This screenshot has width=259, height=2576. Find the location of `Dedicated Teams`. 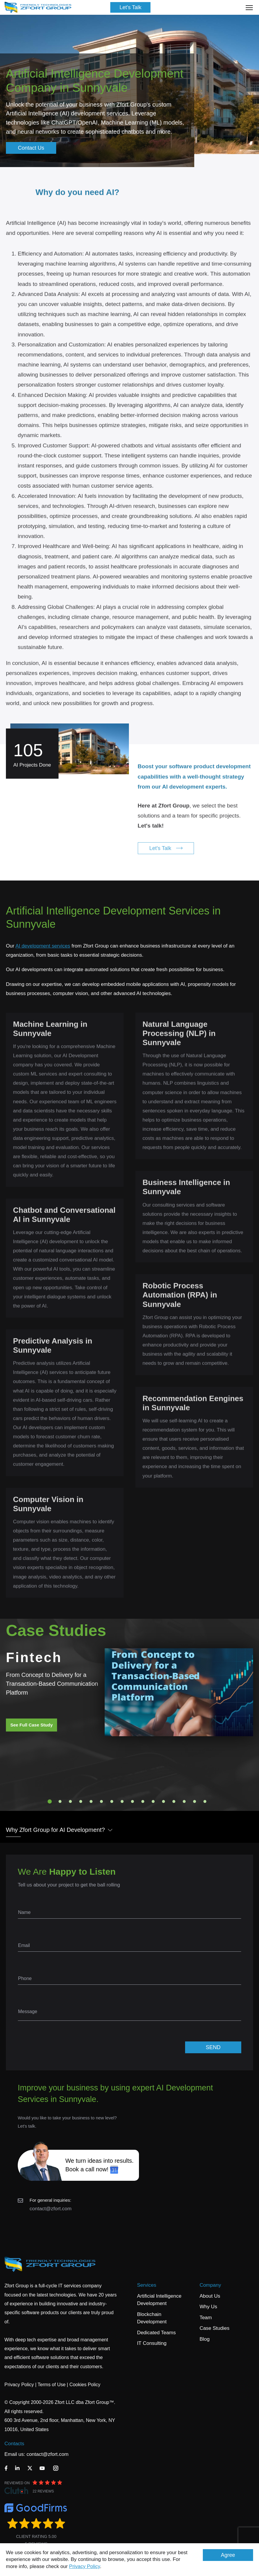

Dedicated Teams is located at coordinates (156, 2332).